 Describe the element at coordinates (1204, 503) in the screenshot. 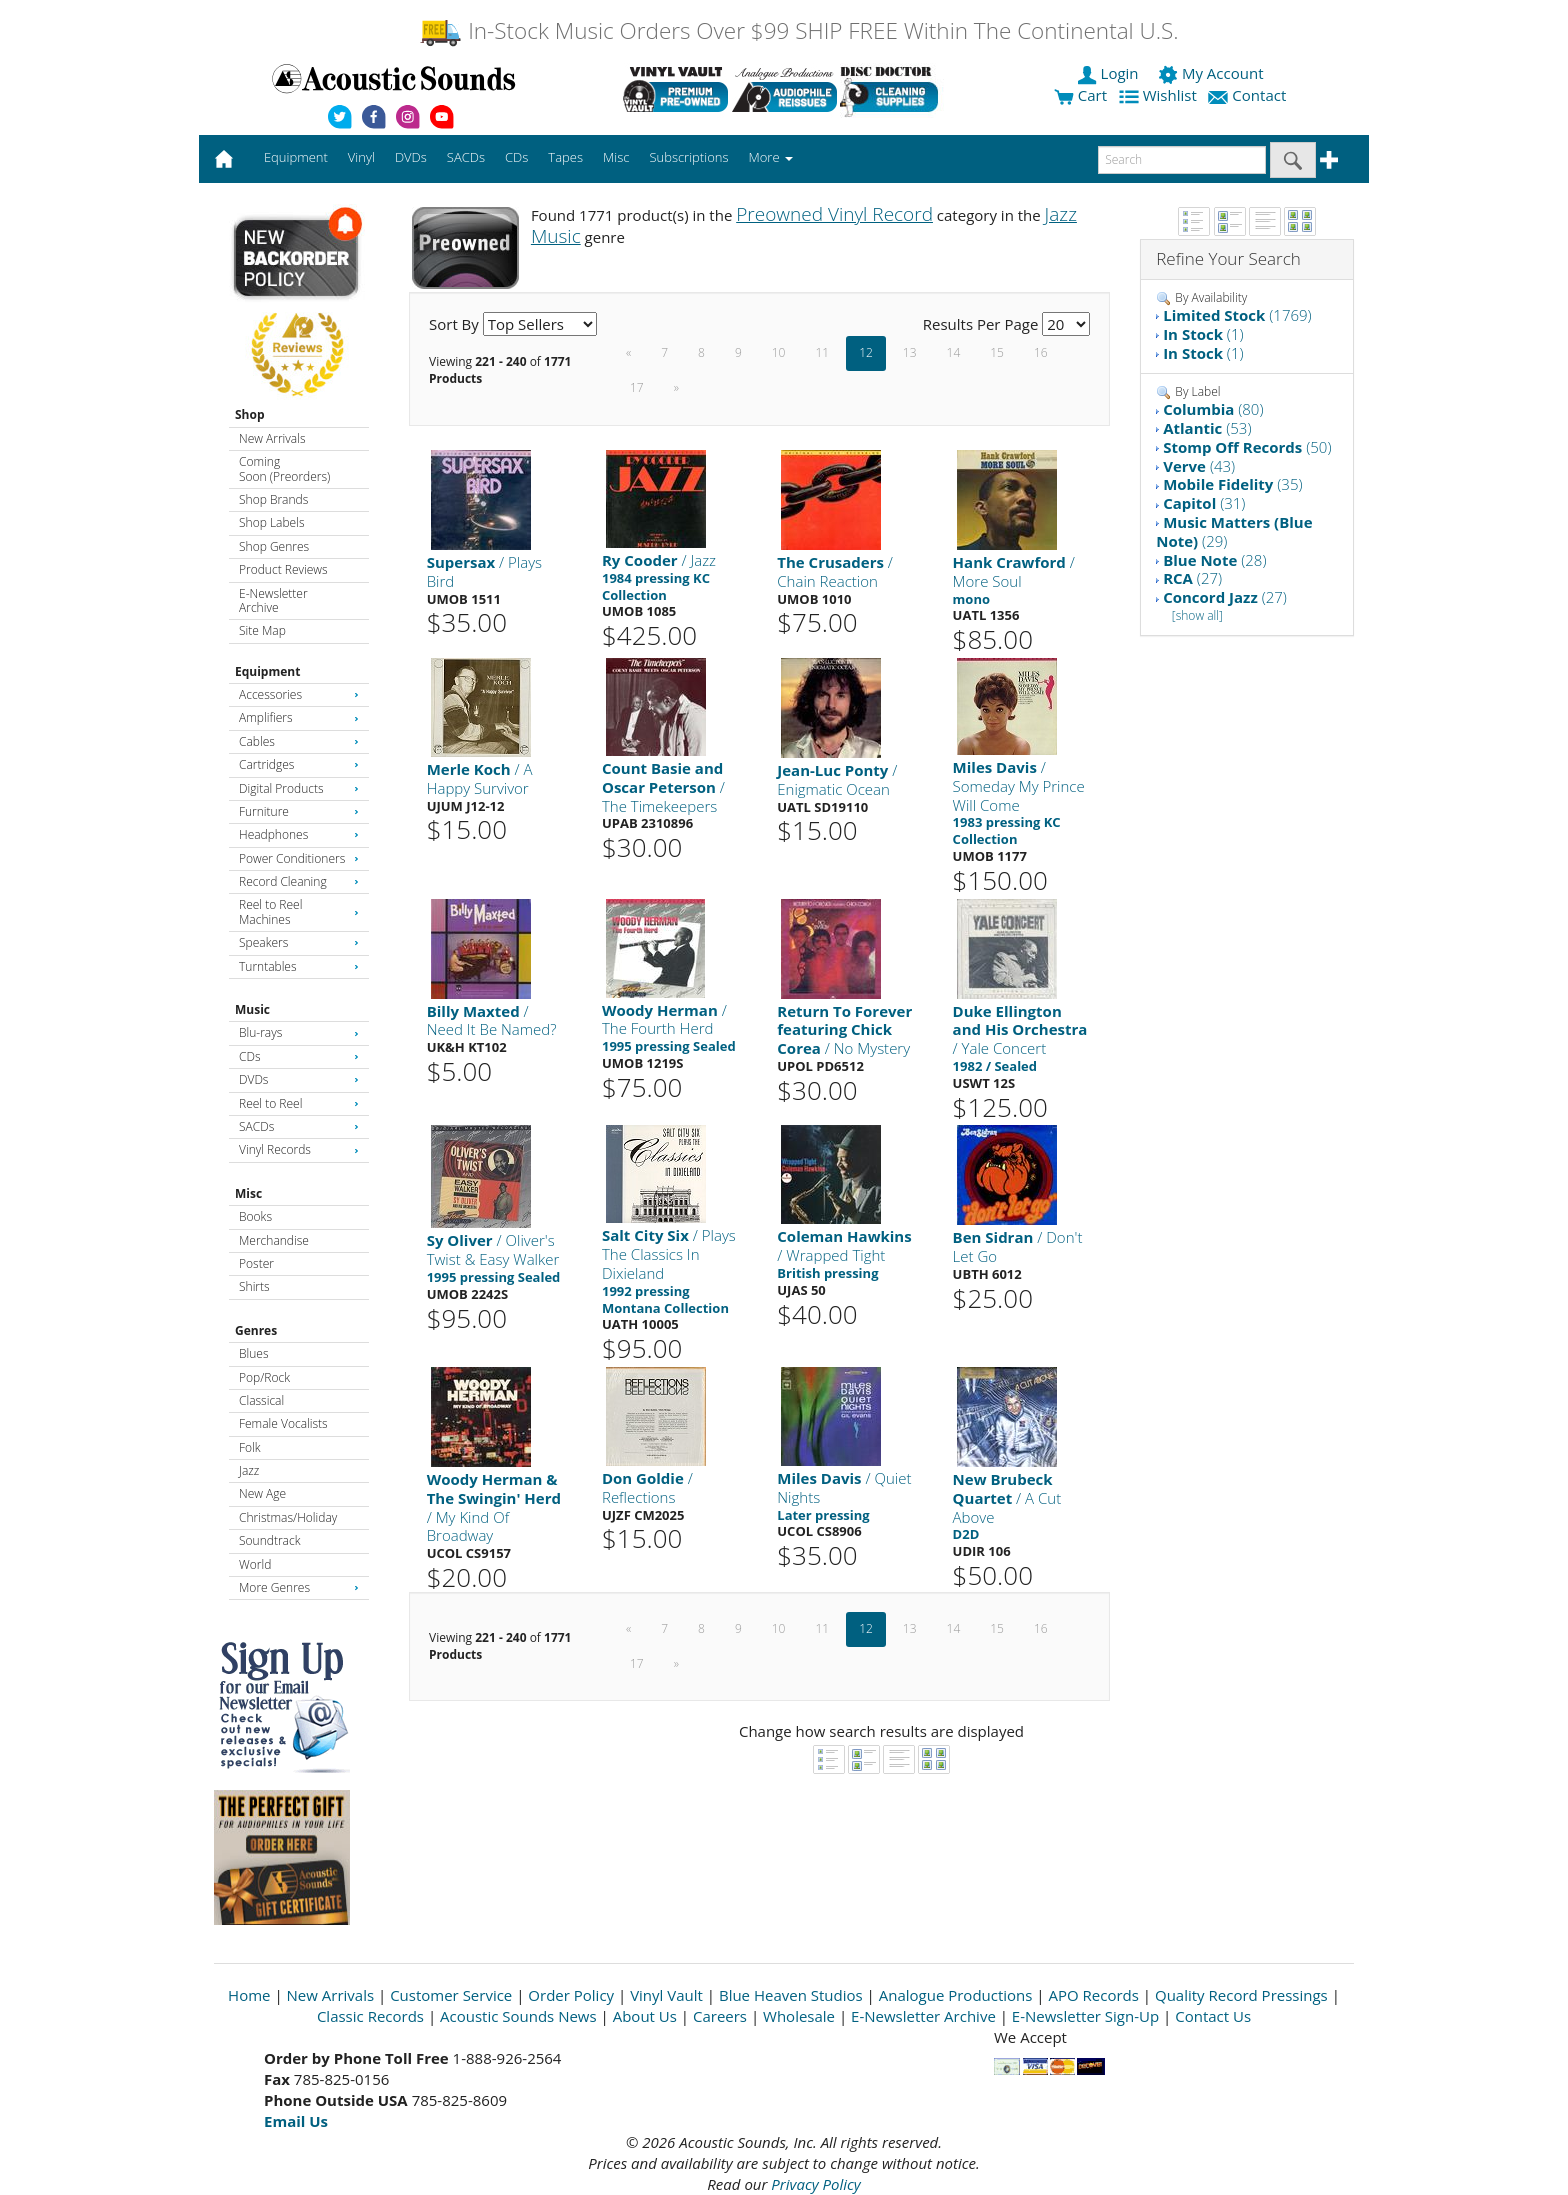

I see `(31)` at that location.